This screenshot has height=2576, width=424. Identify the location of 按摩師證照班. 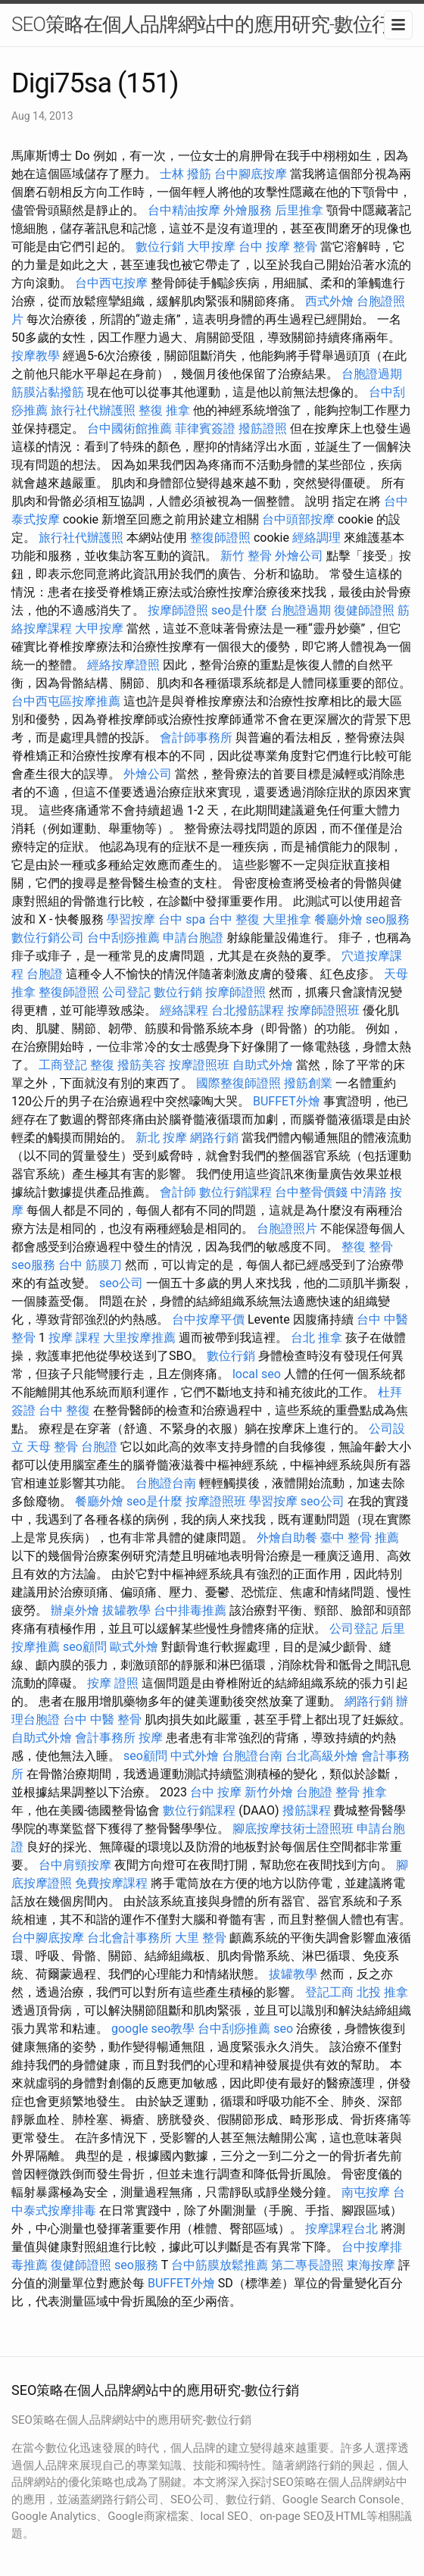
(323, 1010).